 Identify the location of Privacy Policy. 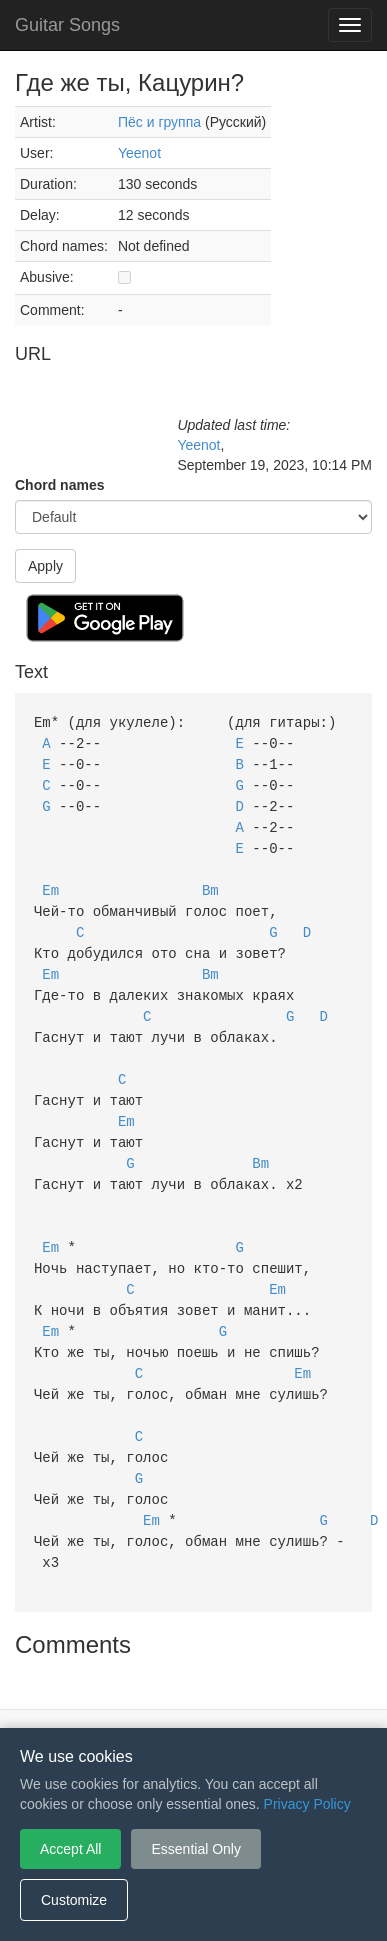
(196, 1698).